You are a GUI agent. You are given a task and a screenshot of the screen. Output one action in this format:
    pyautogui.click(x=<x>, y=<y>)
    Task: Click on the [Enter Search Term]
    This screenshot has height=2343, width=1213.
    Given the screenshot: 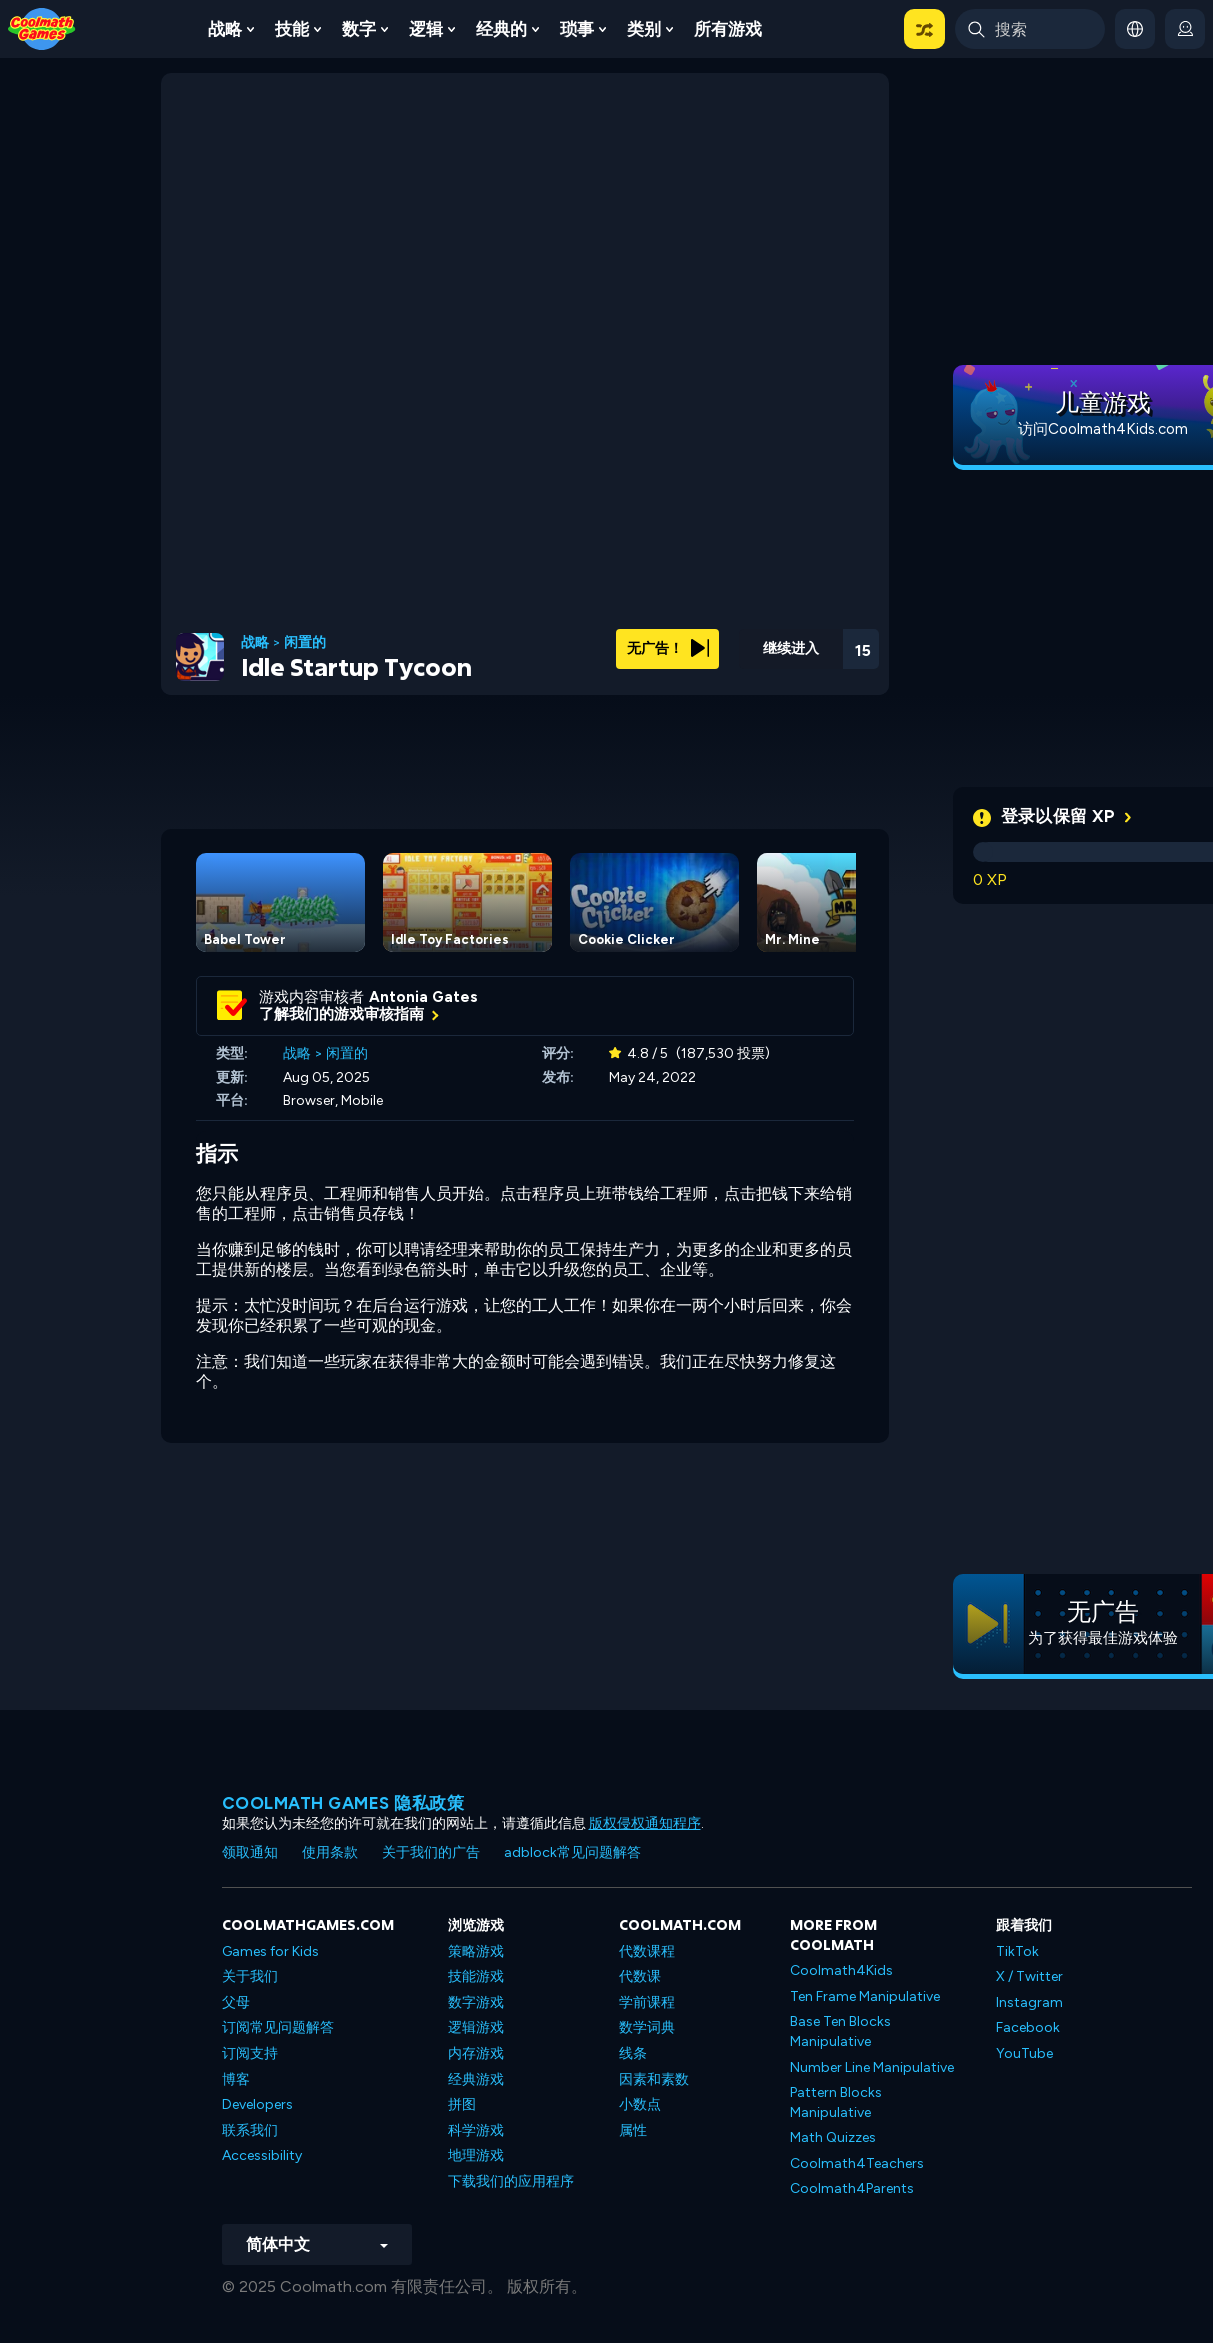 What is the action you would take?
    pyautogui.click(x=1030, y=29)
    